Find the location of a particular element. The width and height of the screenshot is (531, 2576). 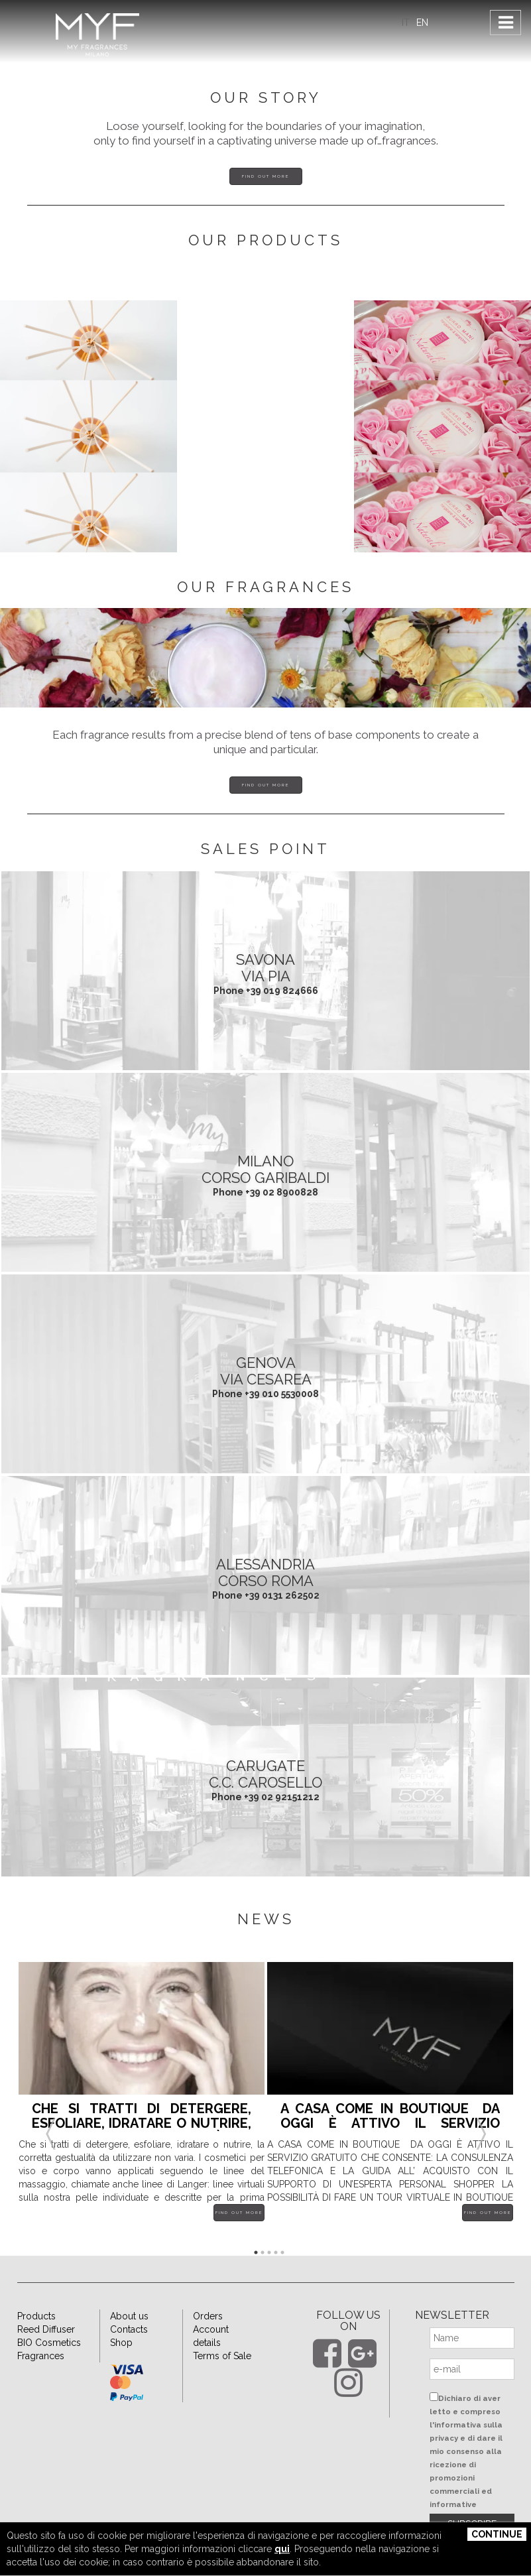

[option] is located at coordinates (141, 2101).